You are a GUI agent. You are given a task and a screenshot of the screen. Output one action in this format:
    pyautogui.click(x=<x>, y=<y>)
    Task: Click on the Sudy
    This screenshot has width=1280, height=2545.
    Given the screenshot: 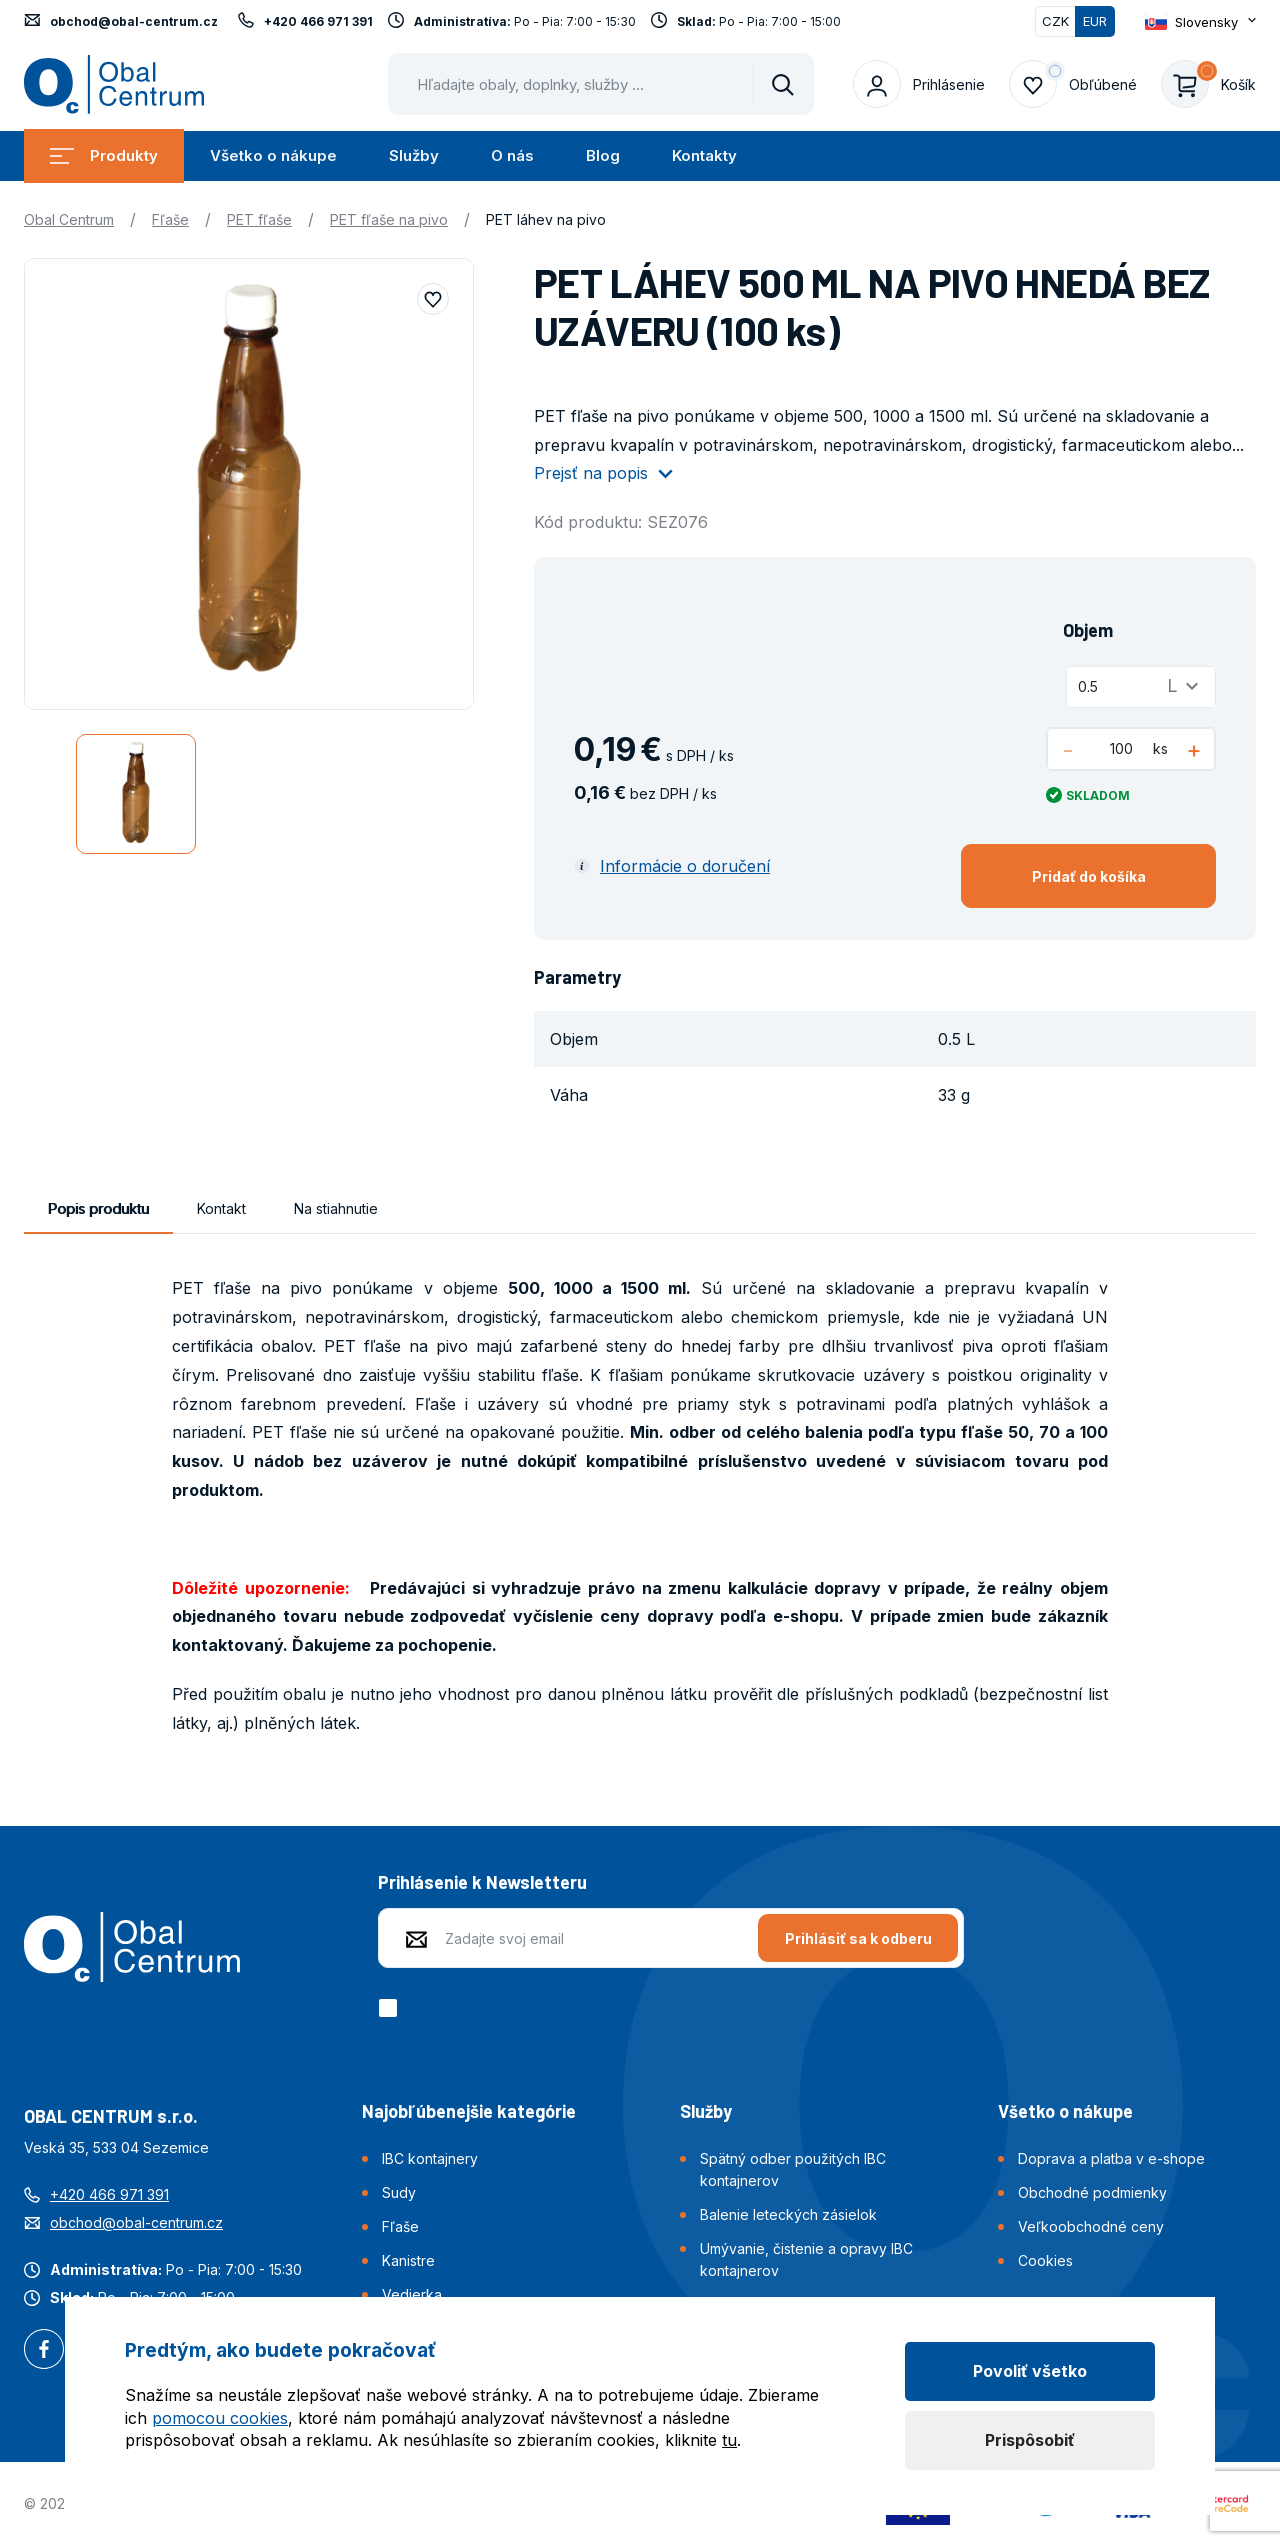 What is the action you would take?
    pyautogui.click(x=399, y=2192)
    